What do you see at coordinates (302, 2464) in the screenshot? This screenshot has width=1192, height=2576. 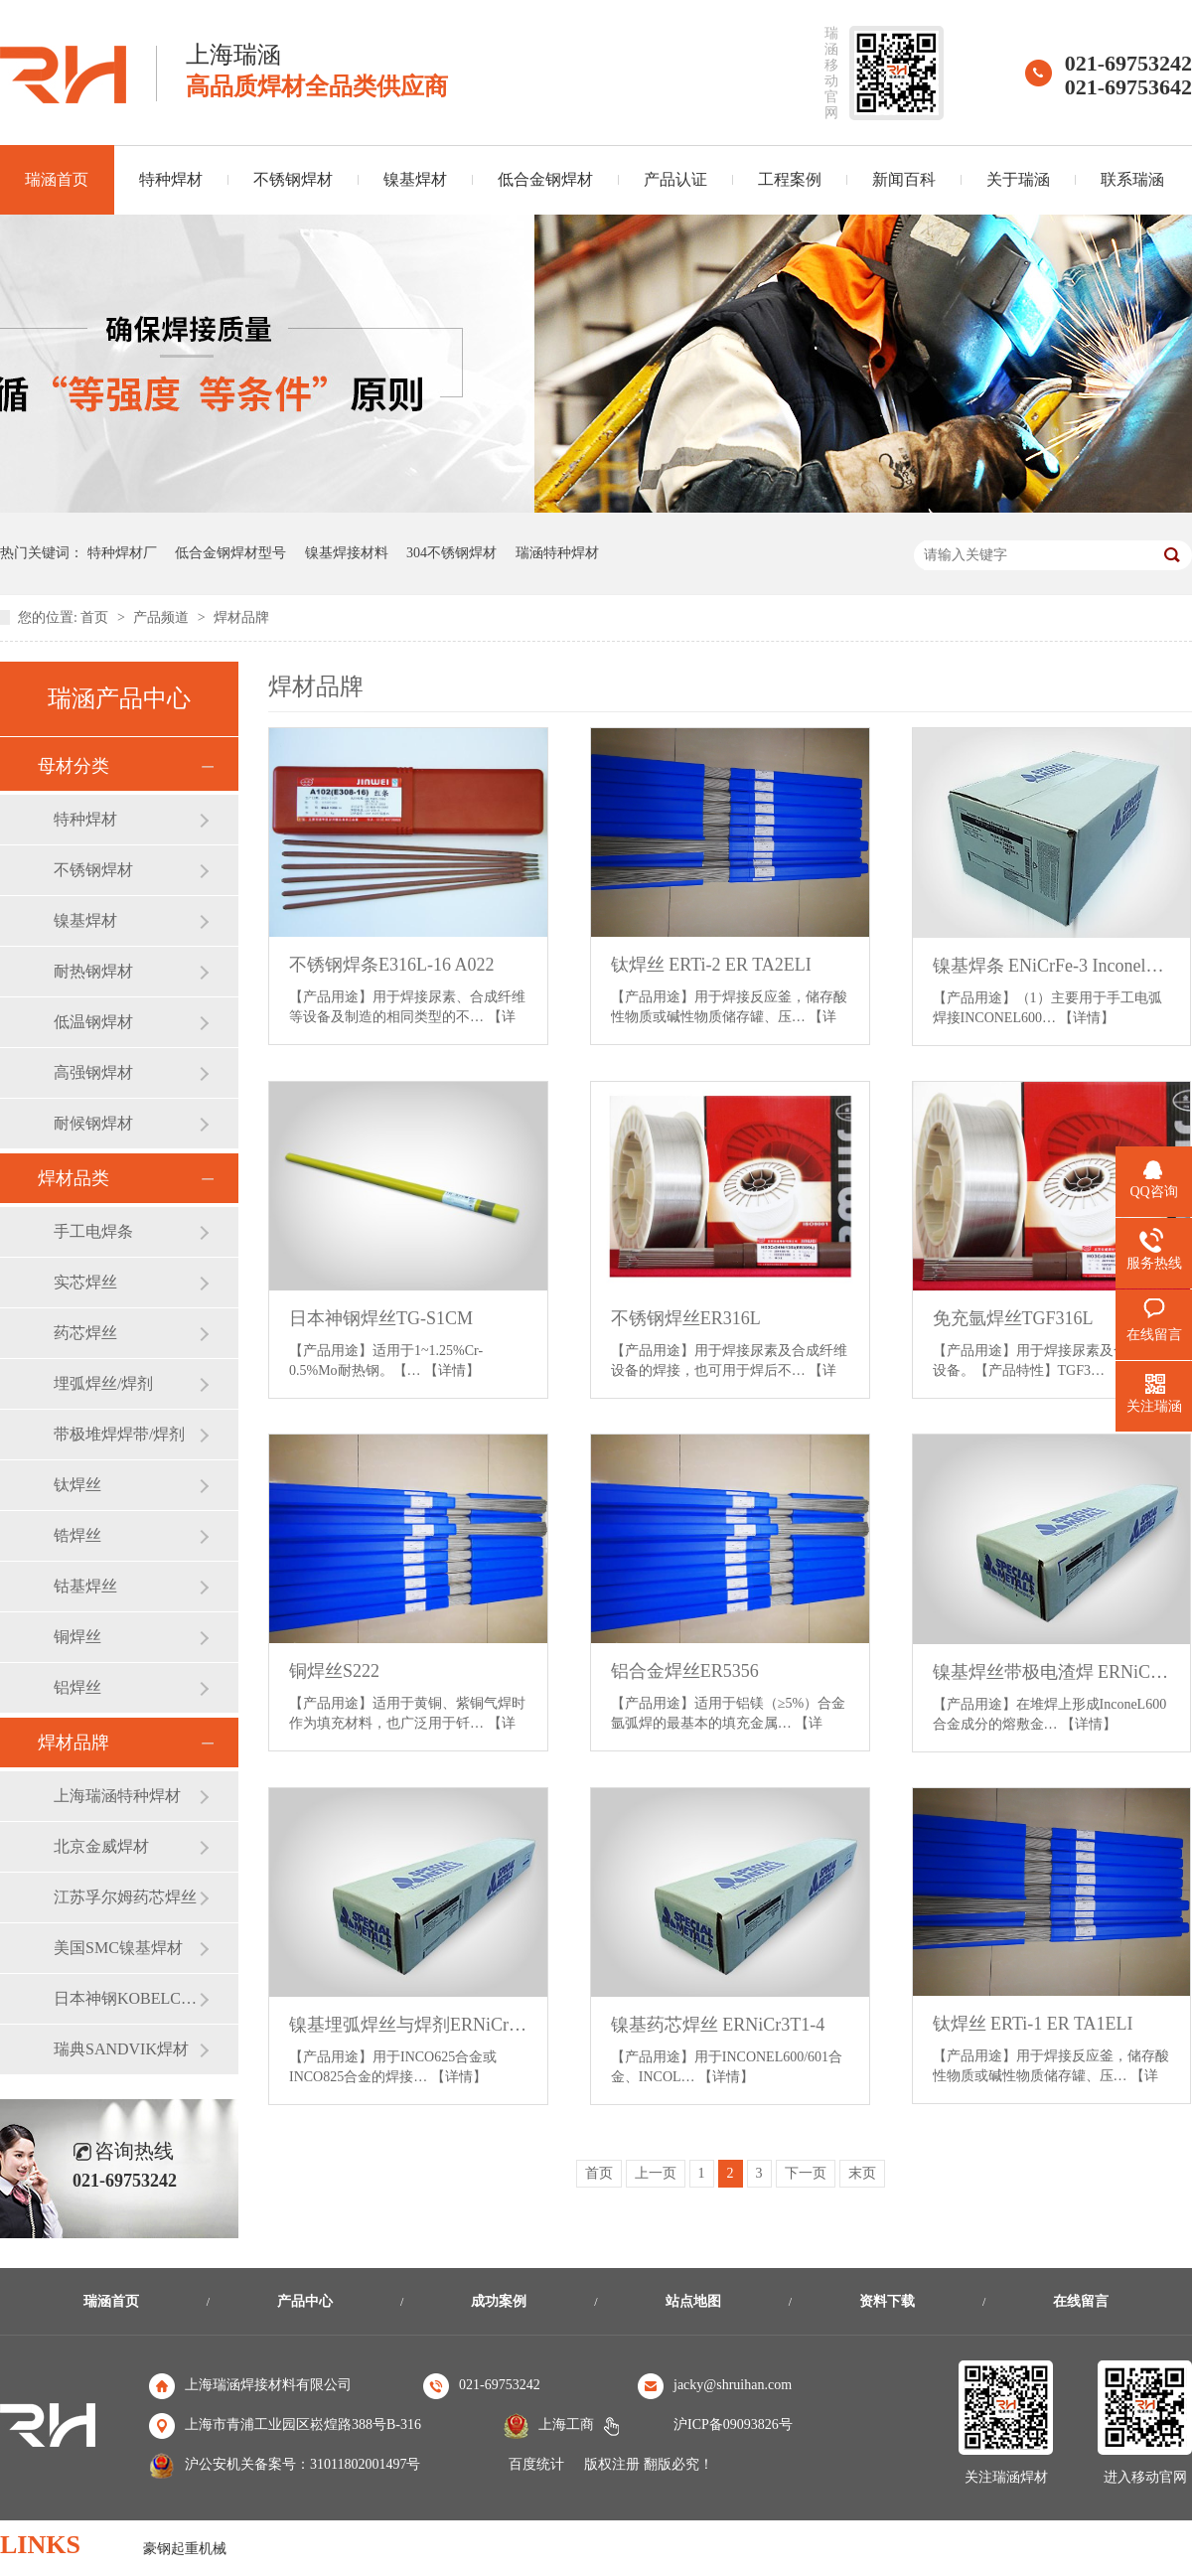 I see `沪公安机关备案号：31011802001497号` at bounding box center [302, 2464].